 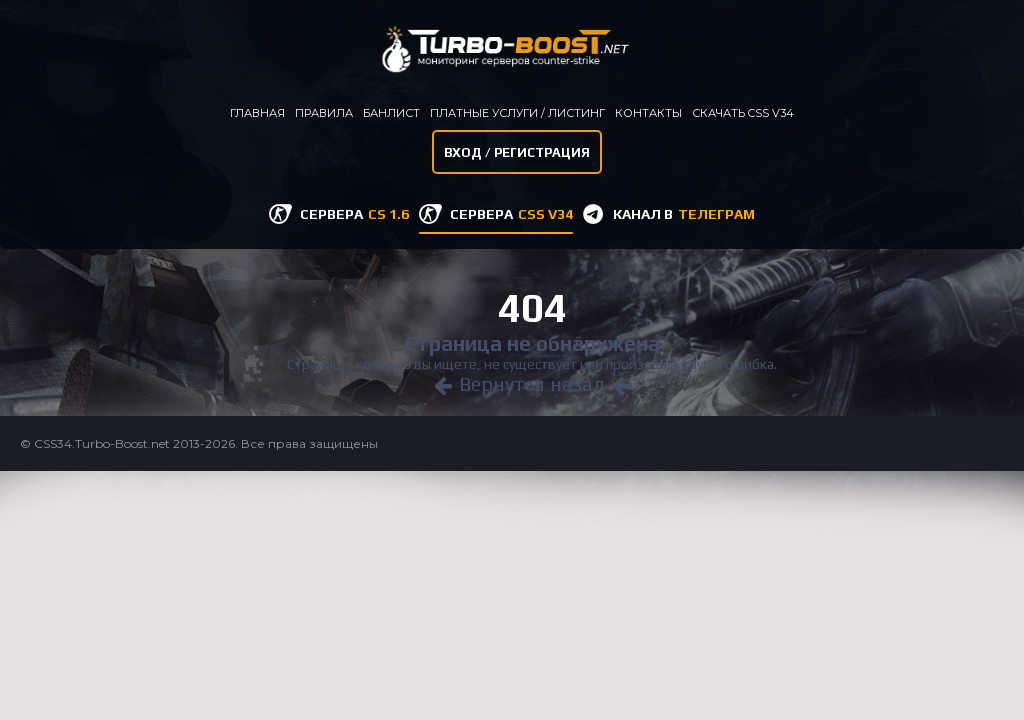 I want to click on Контакты, so click(x=648, y=113).